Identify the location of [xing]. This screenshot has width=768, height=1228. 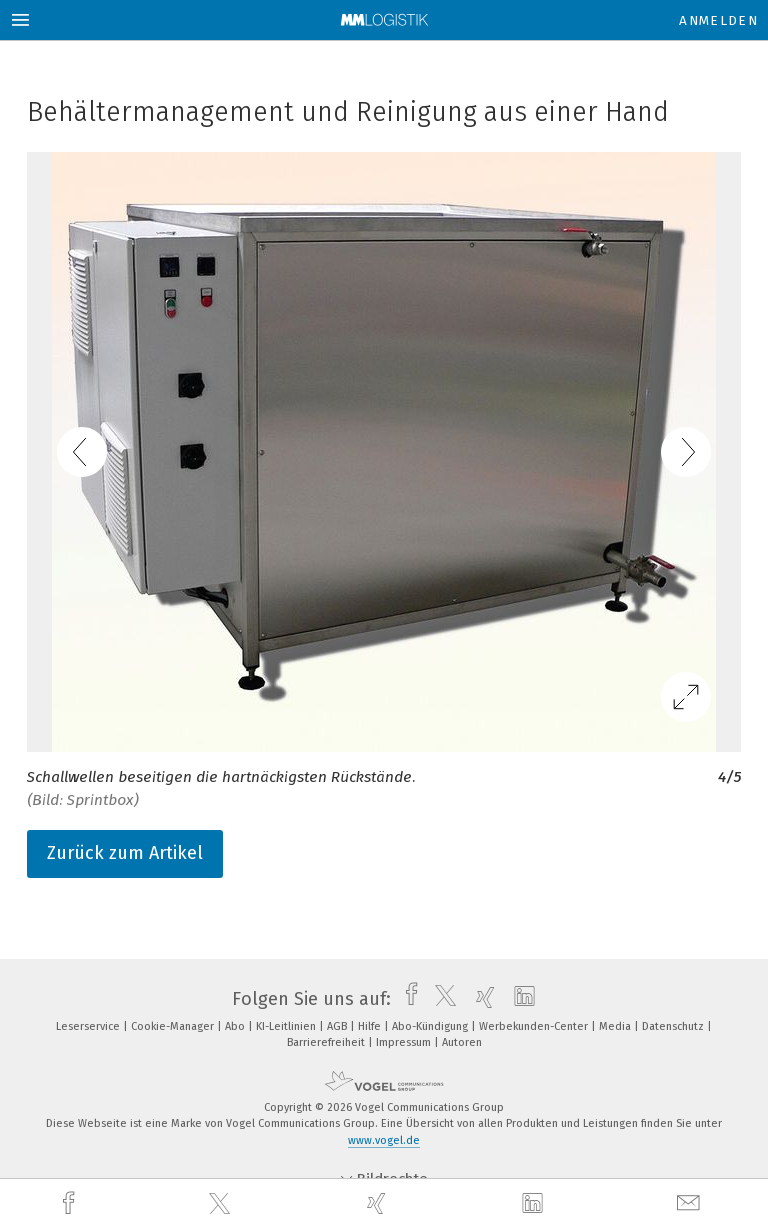
(379, 1203).